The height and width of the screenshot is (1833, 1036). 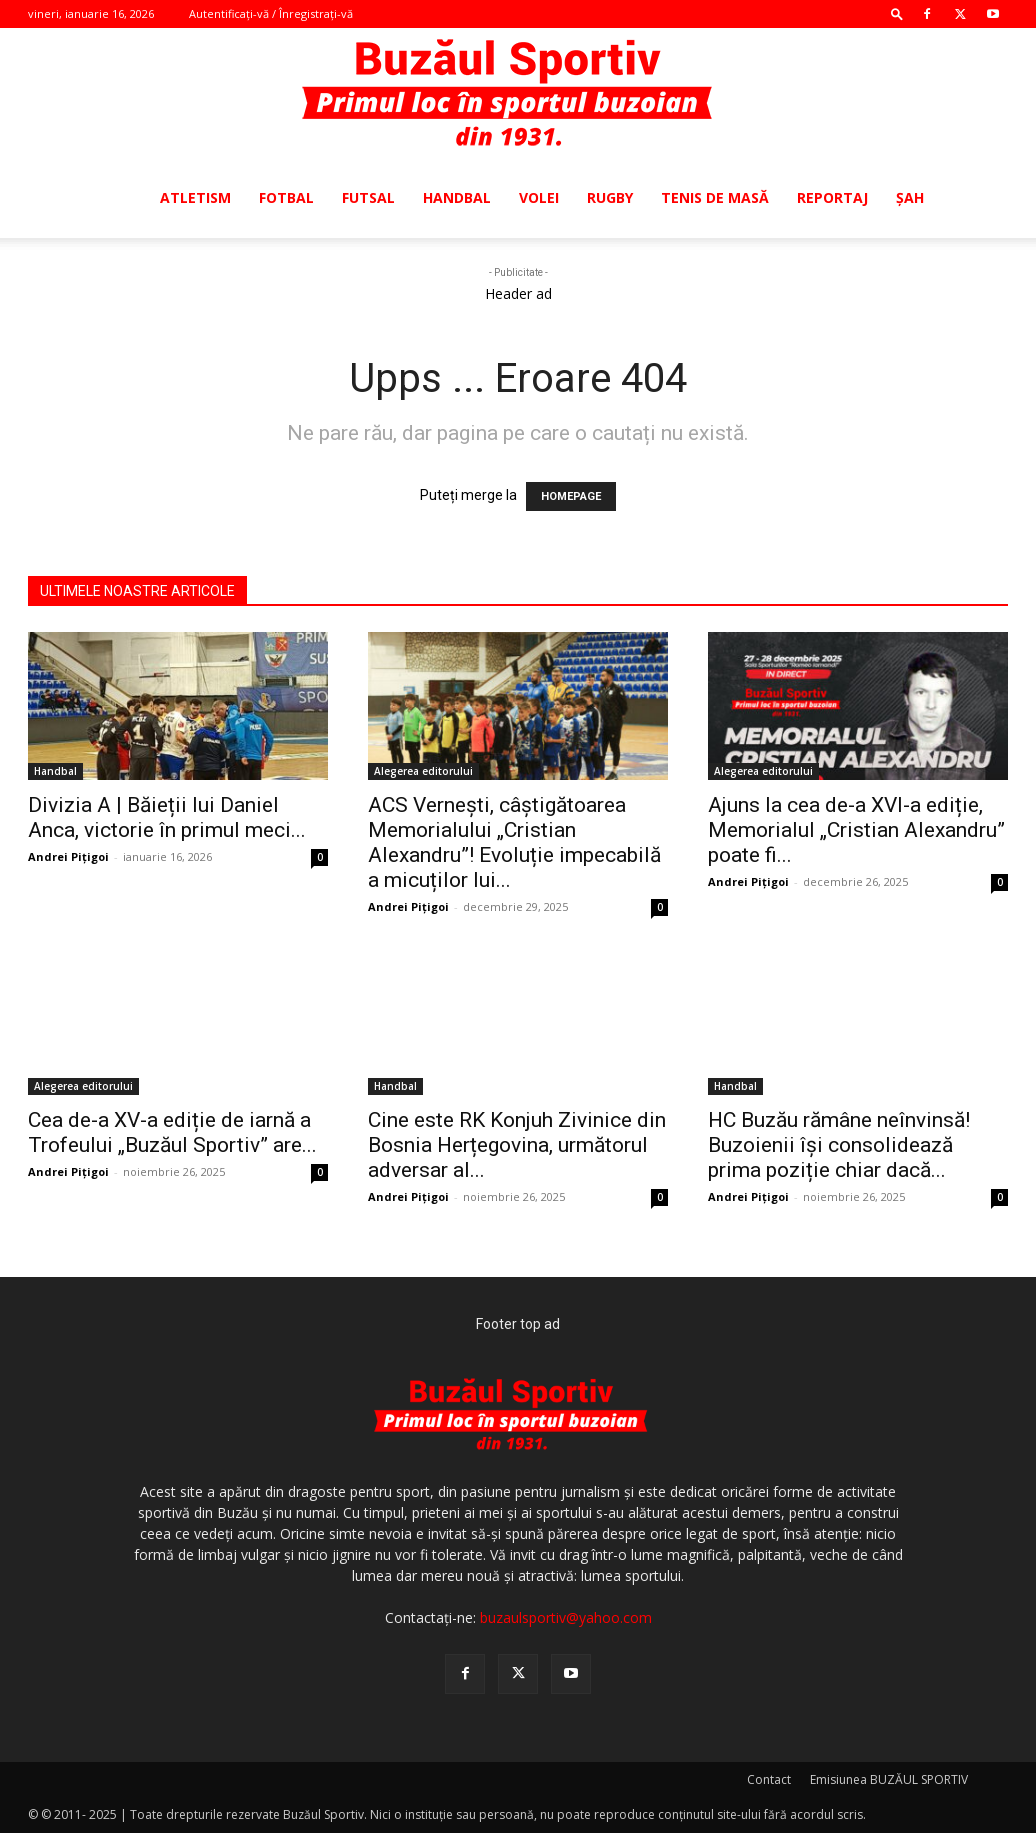 What do you see at coordinates (610, 197) in the screenshot?
I see `Rugby` at bounding box center [610, 197].